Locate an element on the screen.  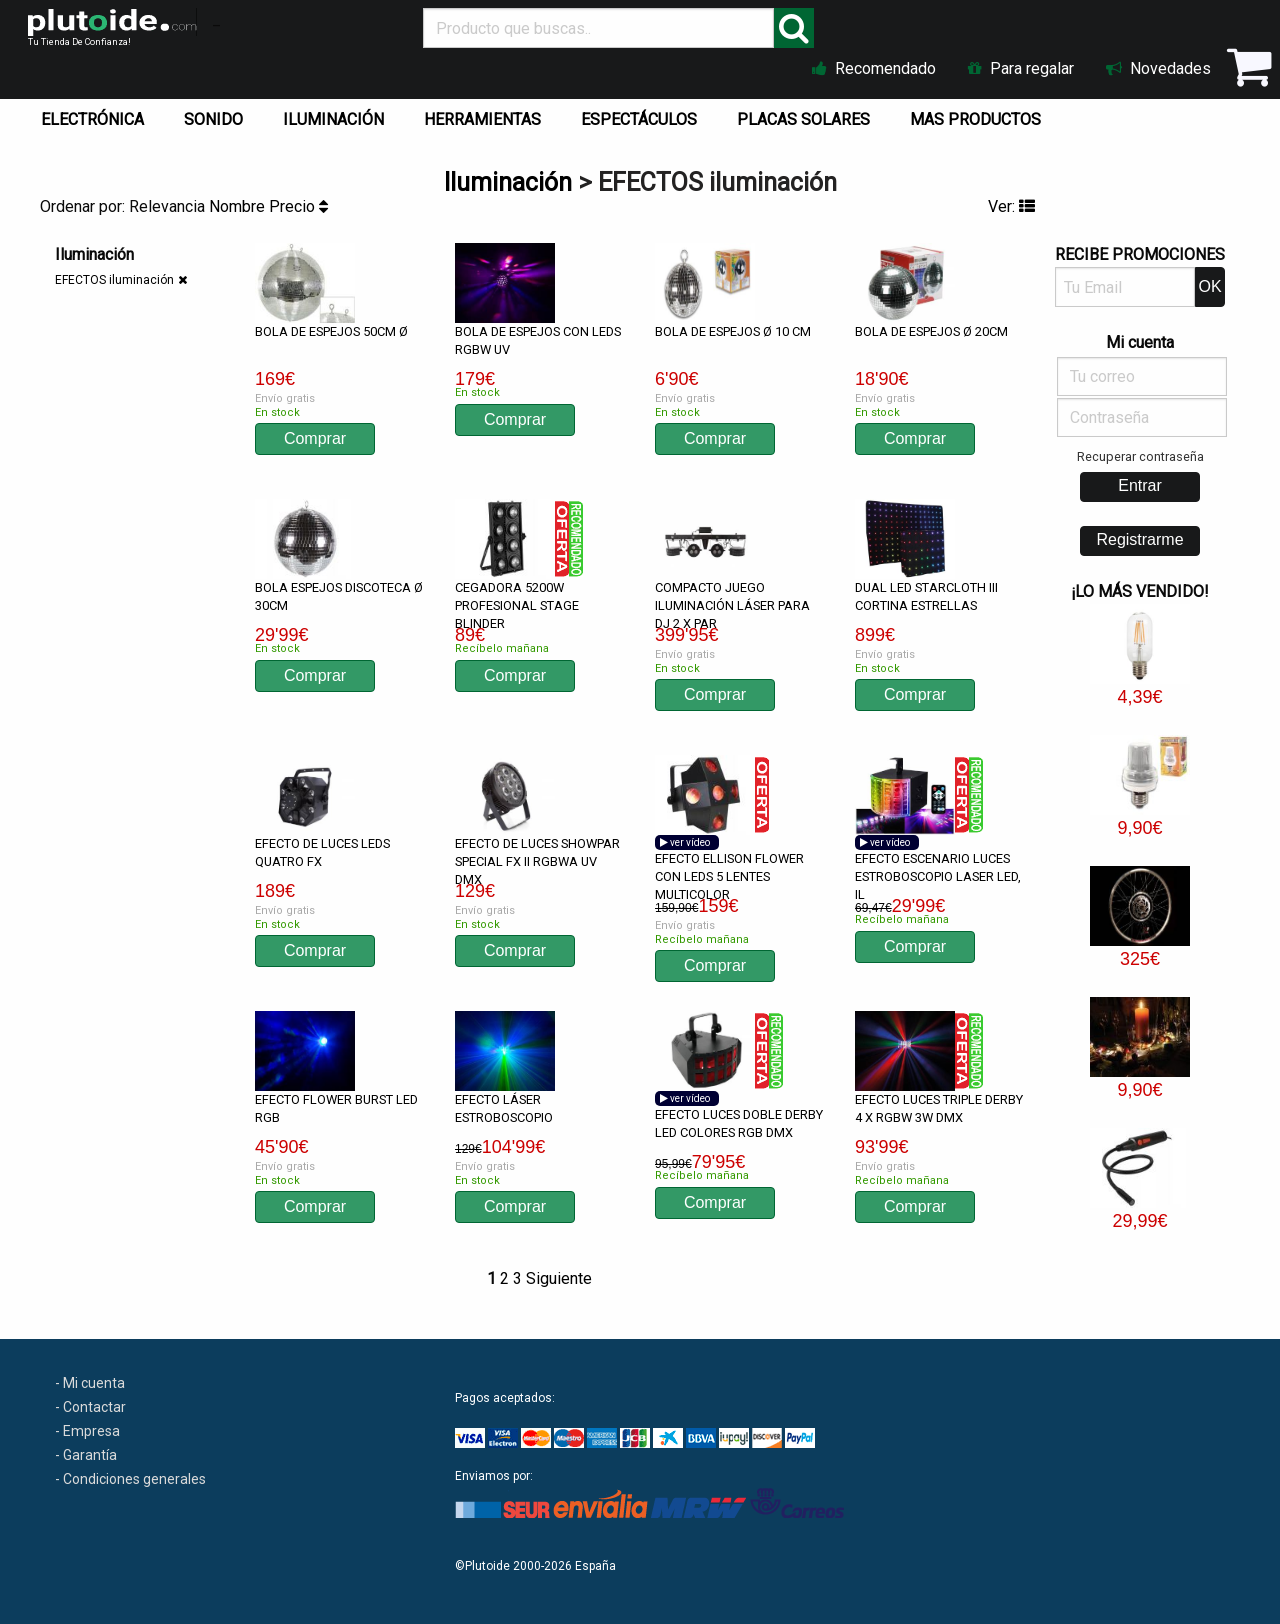
ESPECTÁCULOS is located at coordinates (639, 119).